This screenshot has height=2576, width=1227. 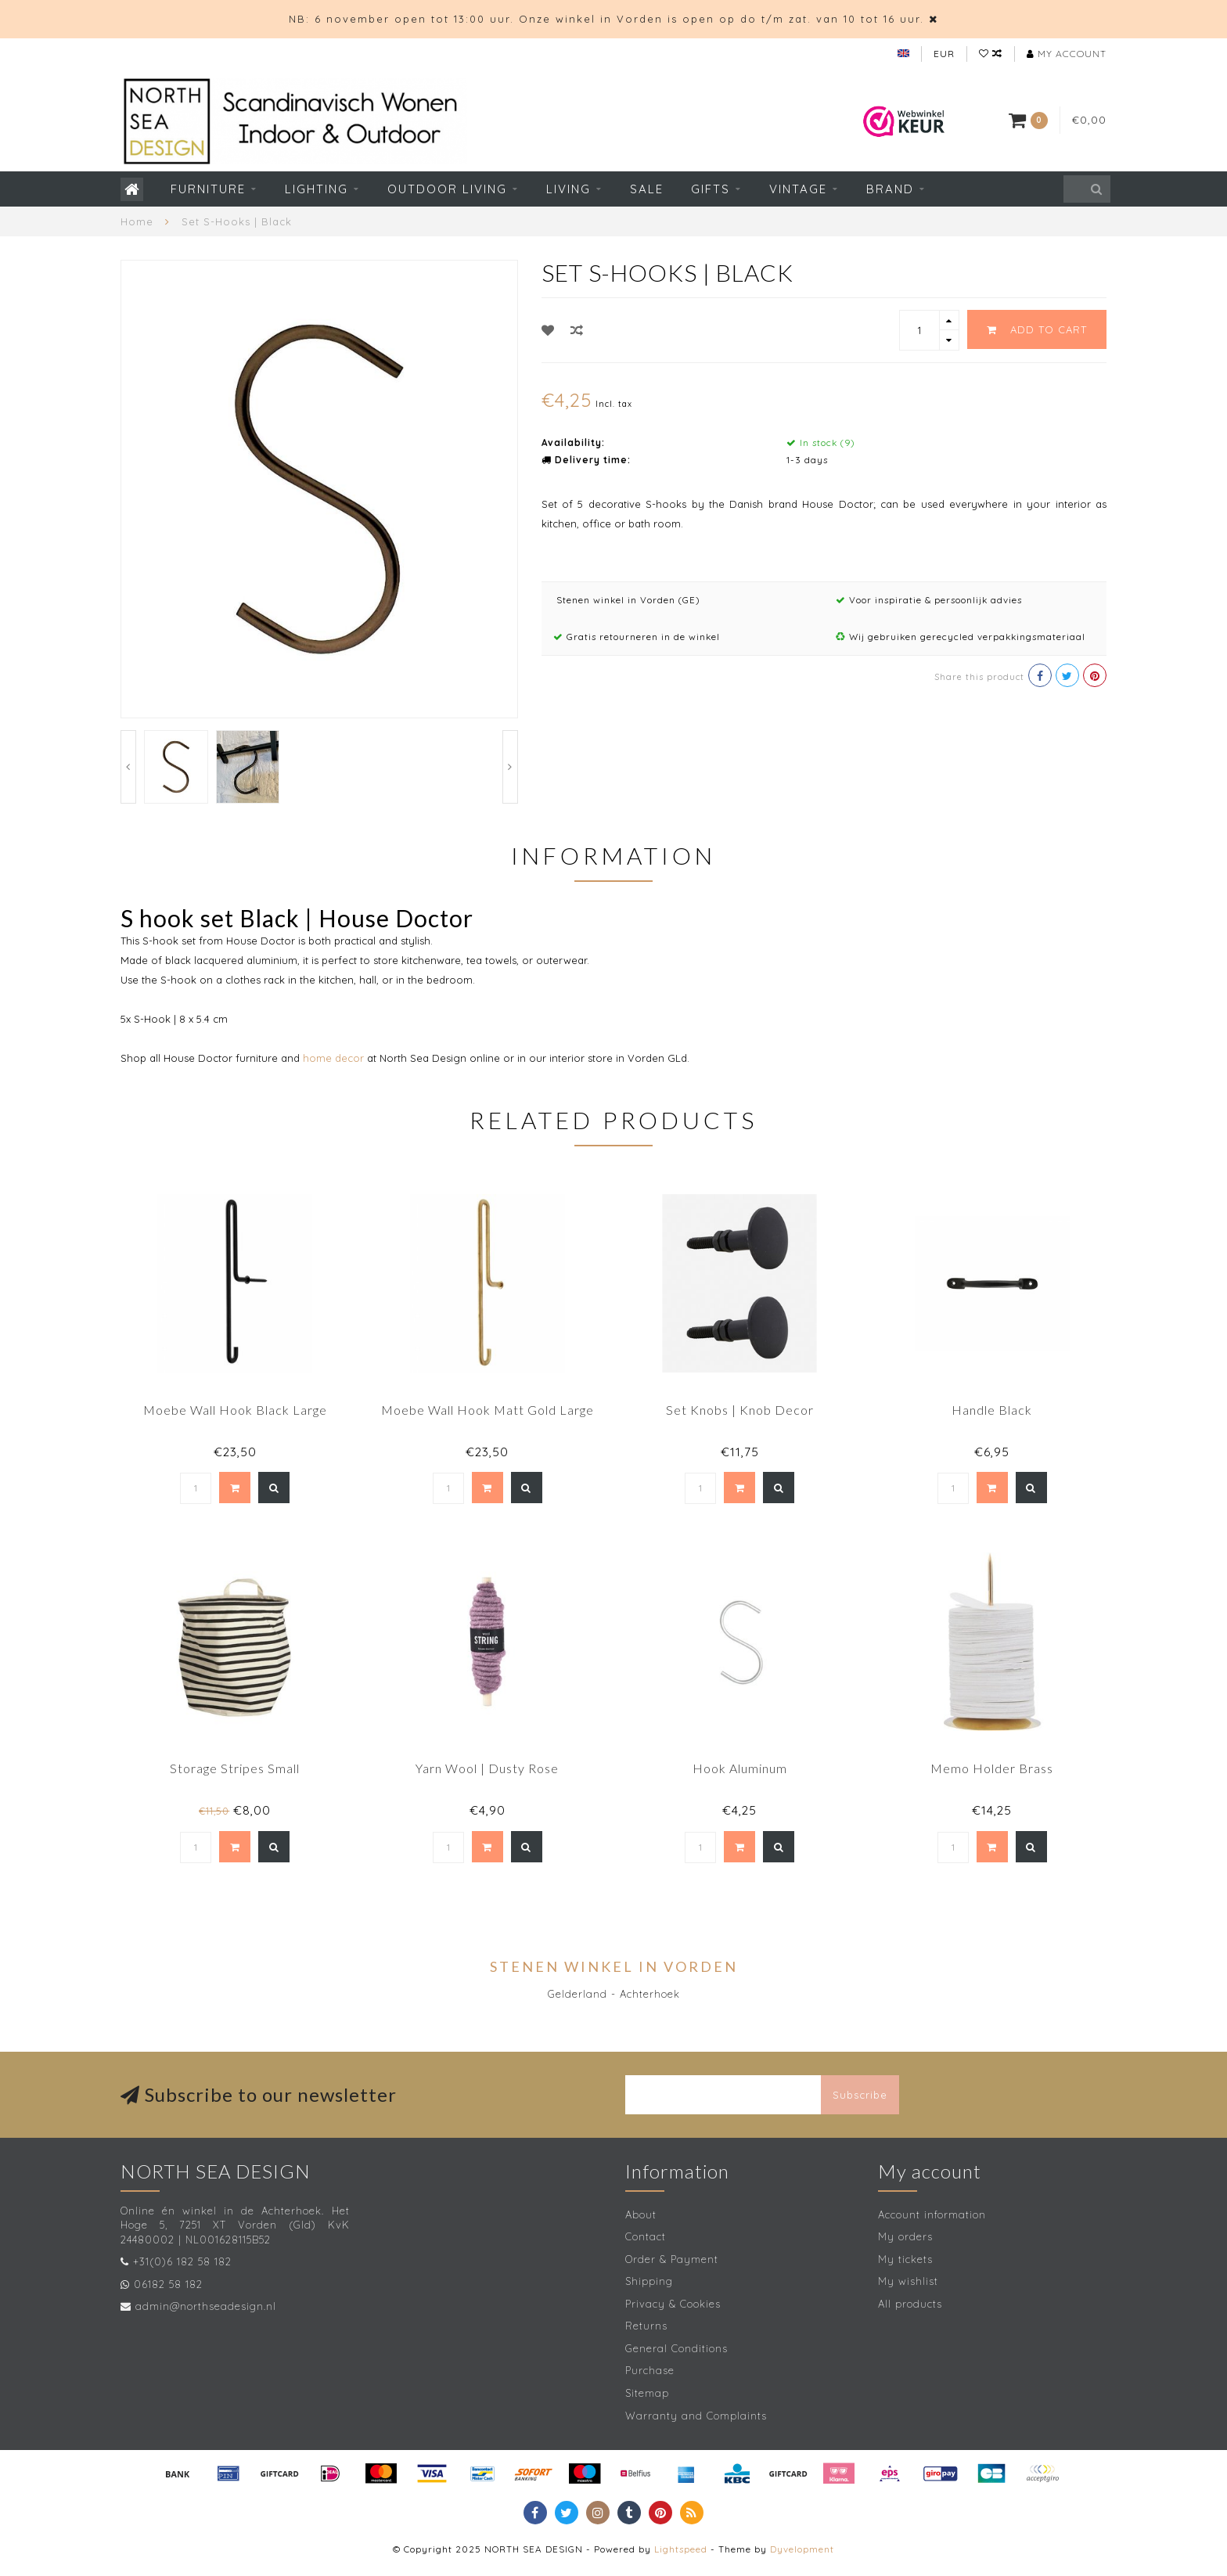 I want to click on Moebe Wall Hook Matt Gold Large, so click(x=487, y=1409).